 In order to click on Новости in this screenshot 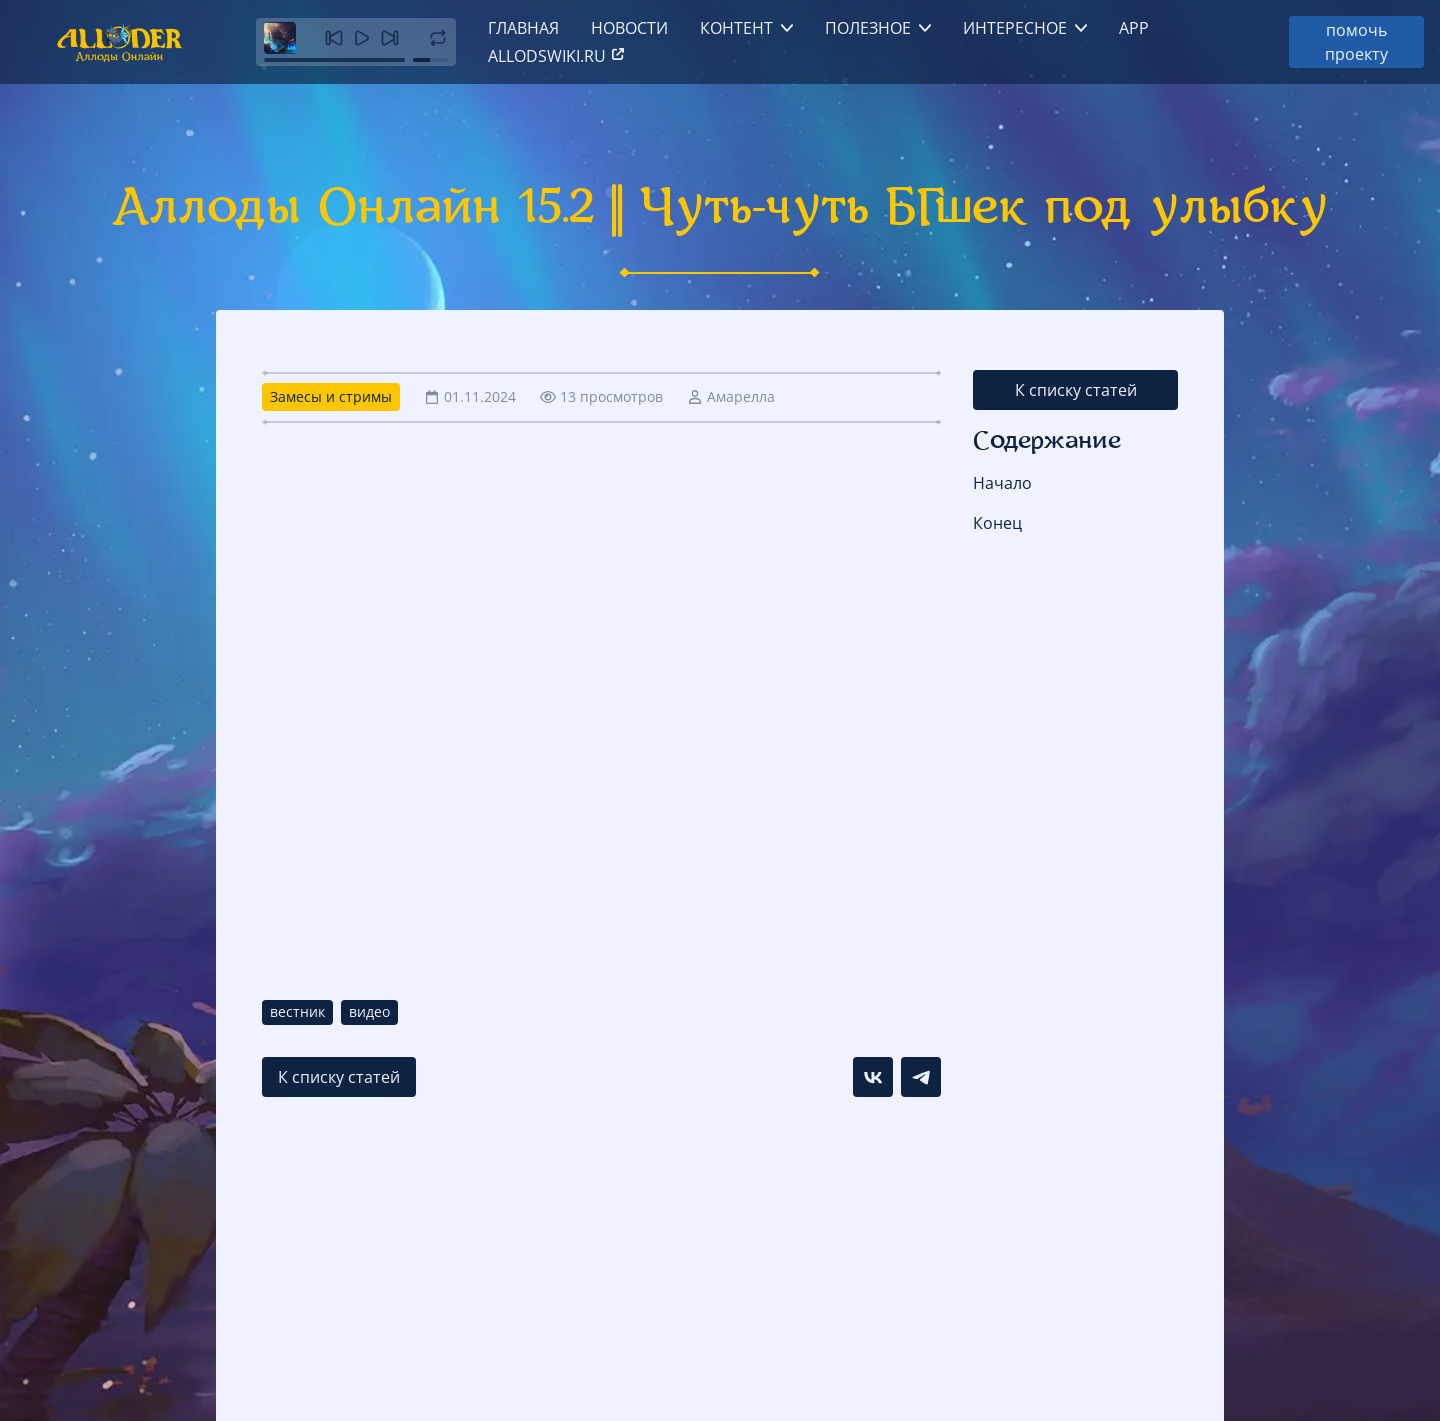, I will do `click(629, 28)`.